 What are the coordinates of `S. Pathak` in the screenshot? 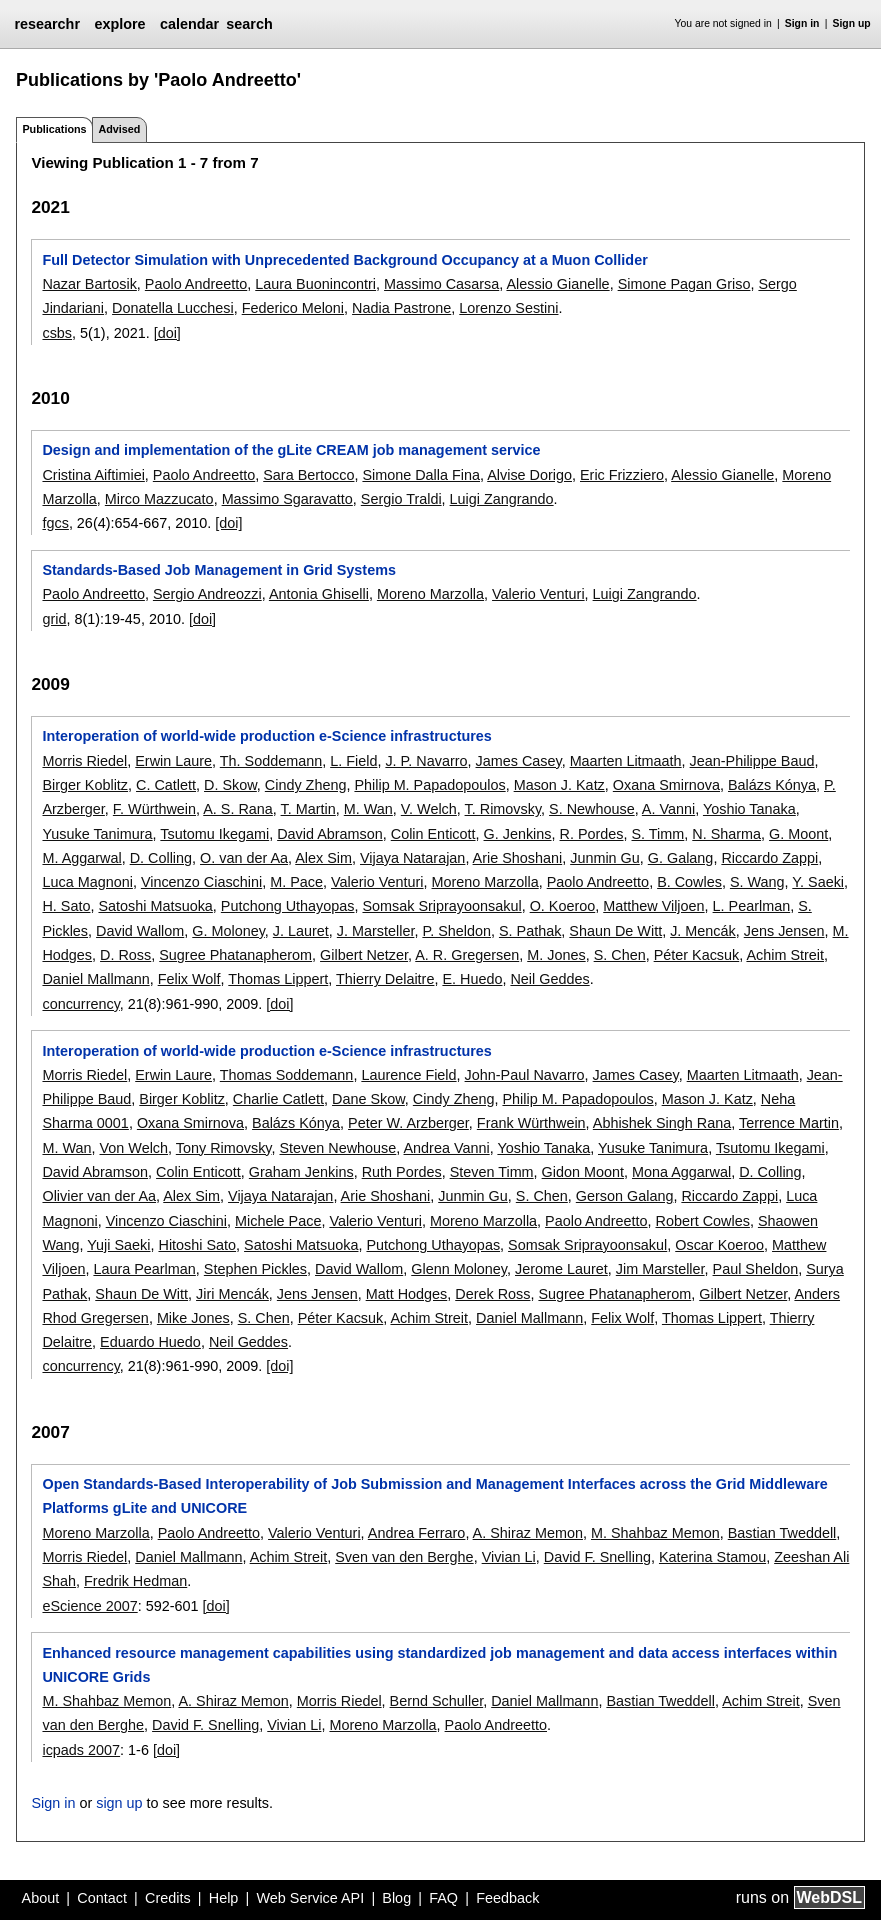 It's located at (530, 931).